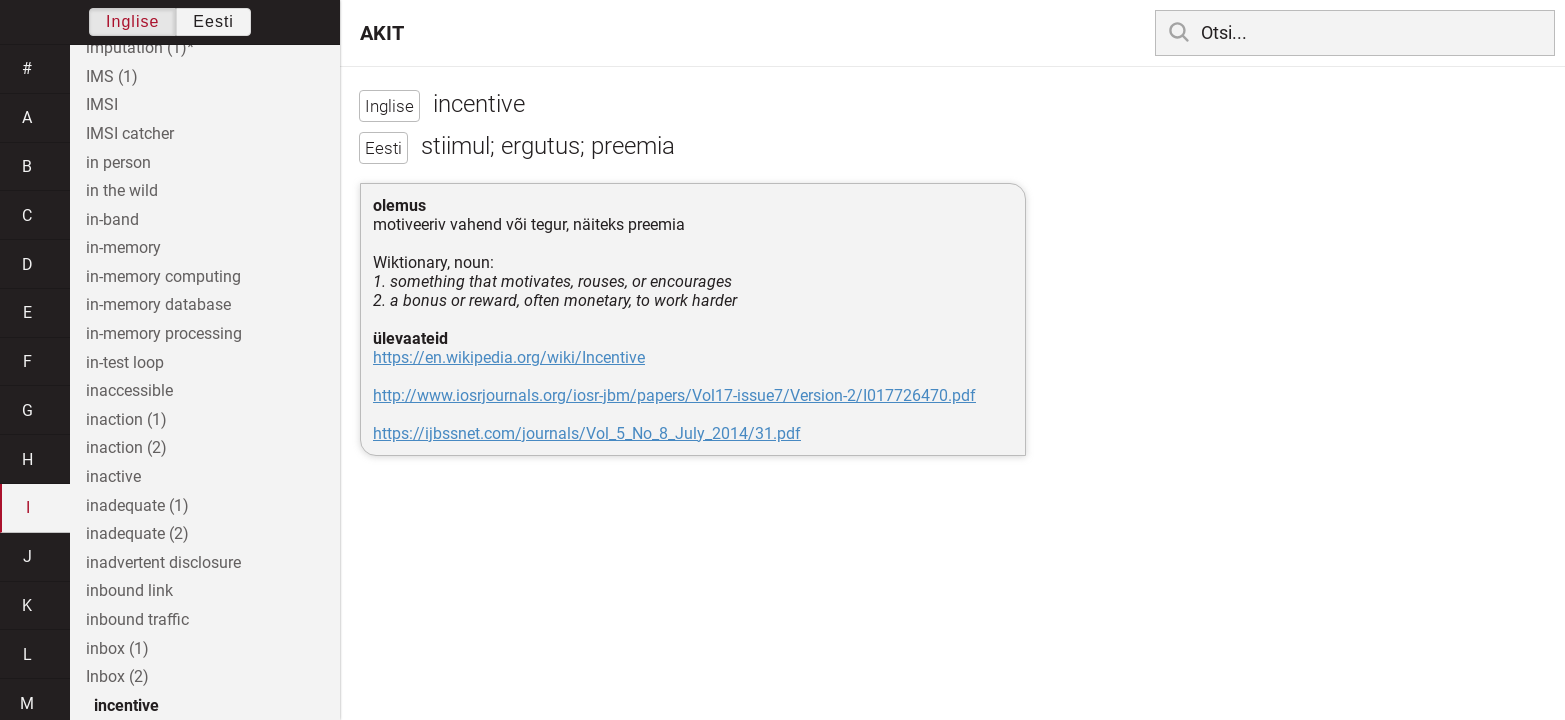  Describe the element at coordinates (140, 47) in the screenshot. I see `imputation (1)*` at that location.